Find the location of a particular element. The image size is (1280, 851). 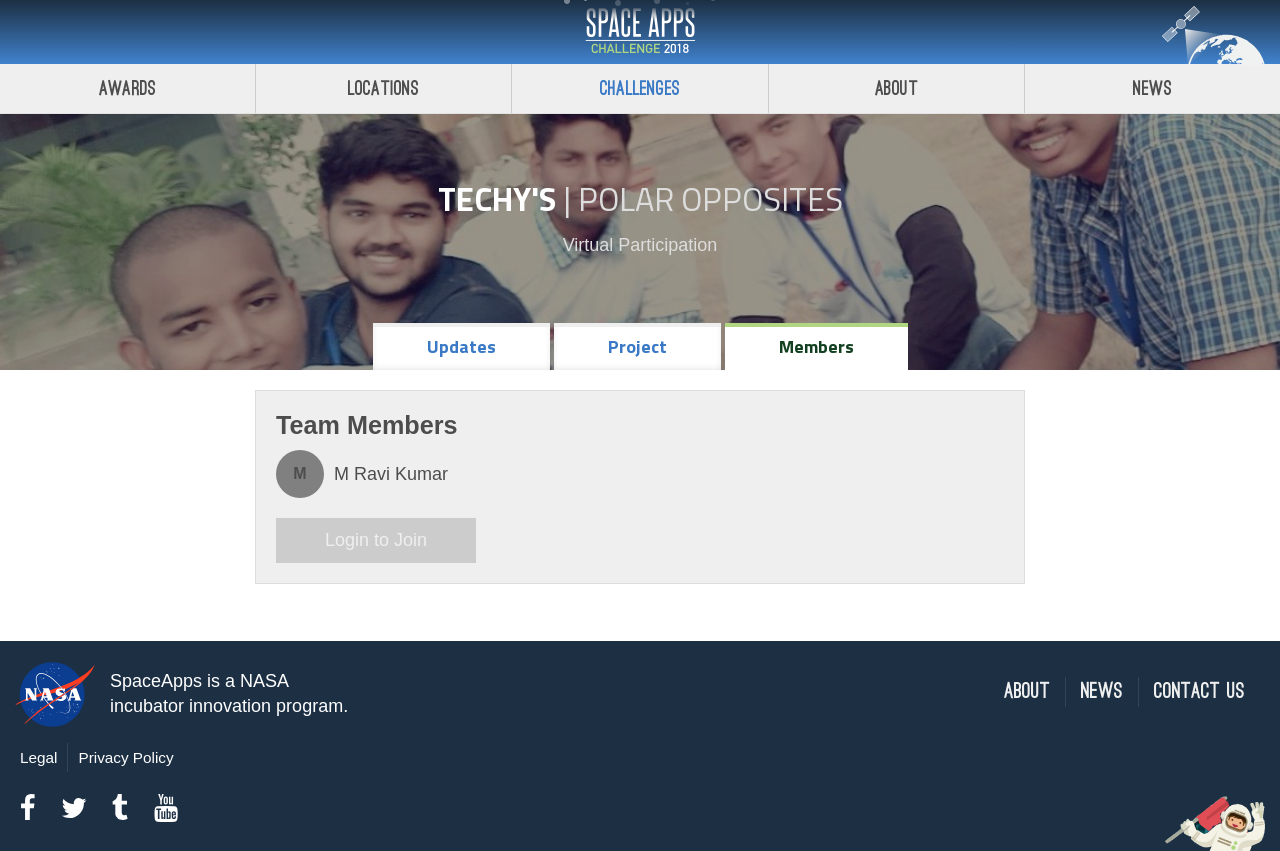

Members [tab] is located at coordinates (816, 346).